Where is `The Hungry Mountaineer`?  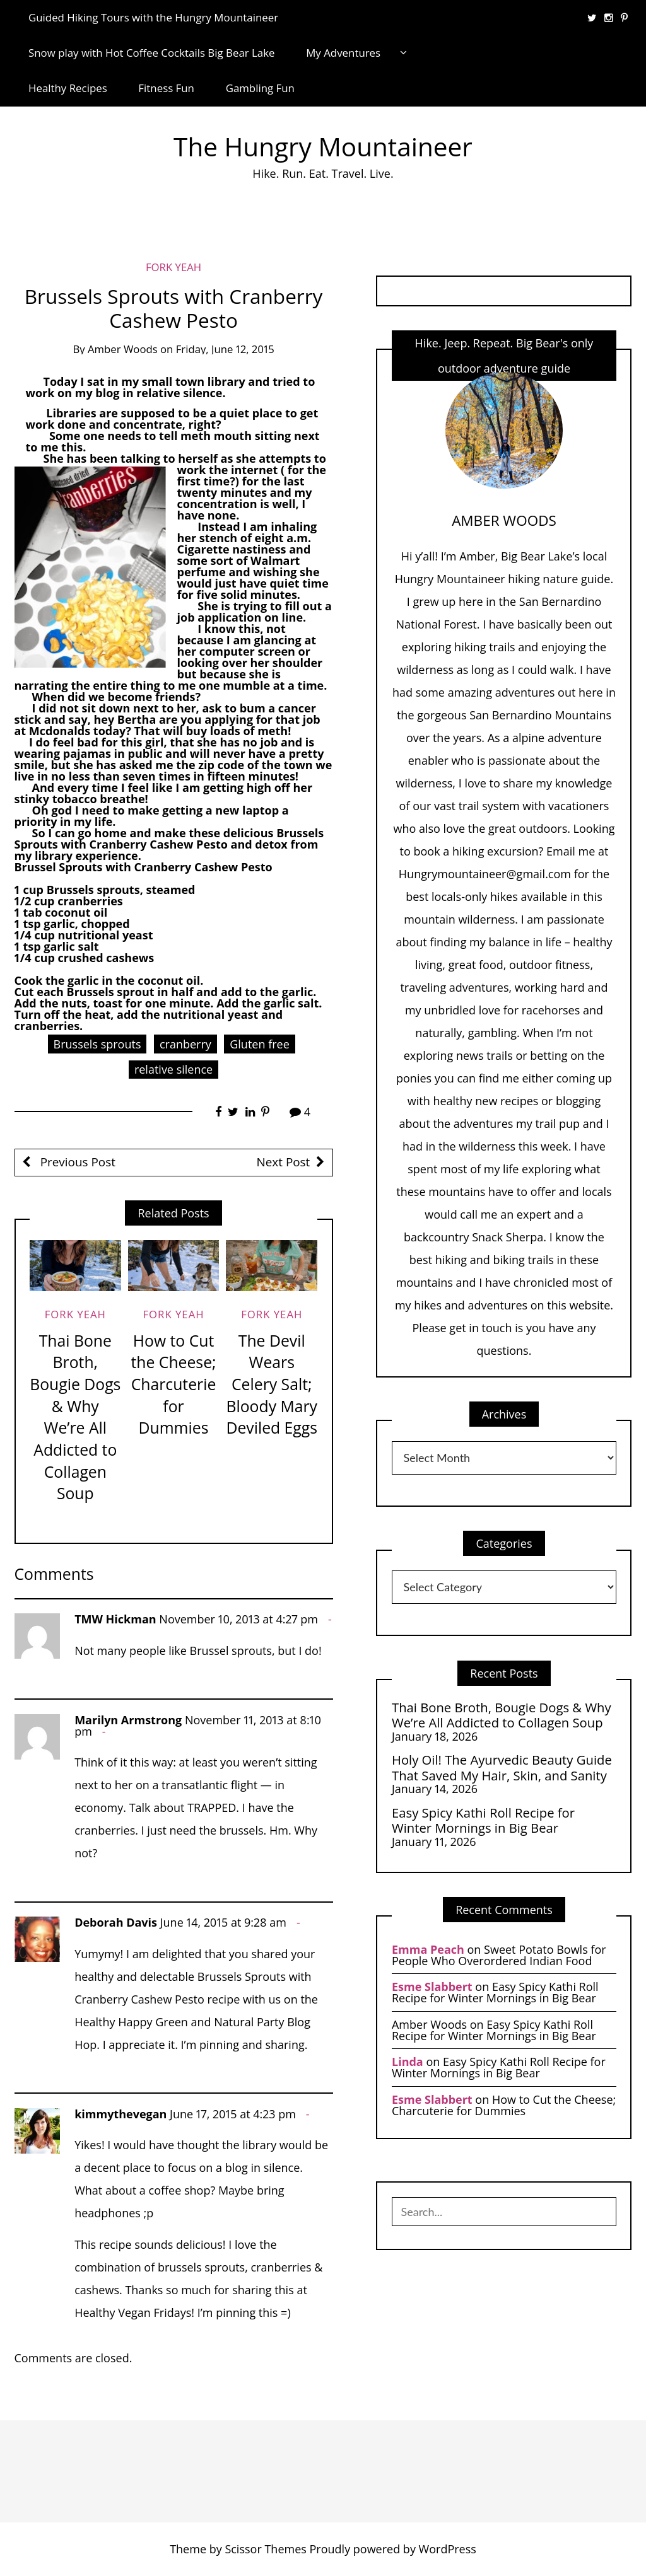 The Hungry Mountaineer is located at coordinates (323, 146).